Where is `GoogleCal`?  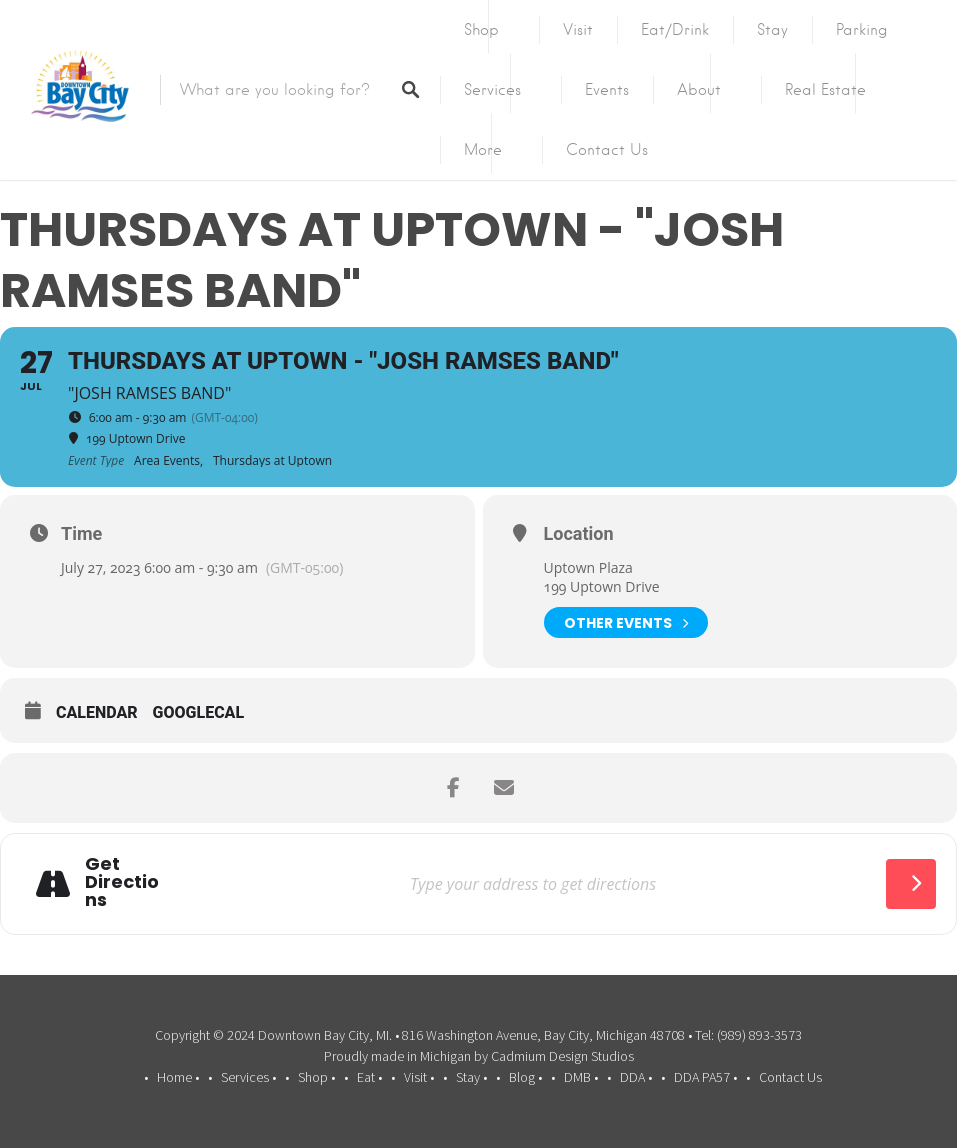
GoogleCal is located at coordinates (199, 712).